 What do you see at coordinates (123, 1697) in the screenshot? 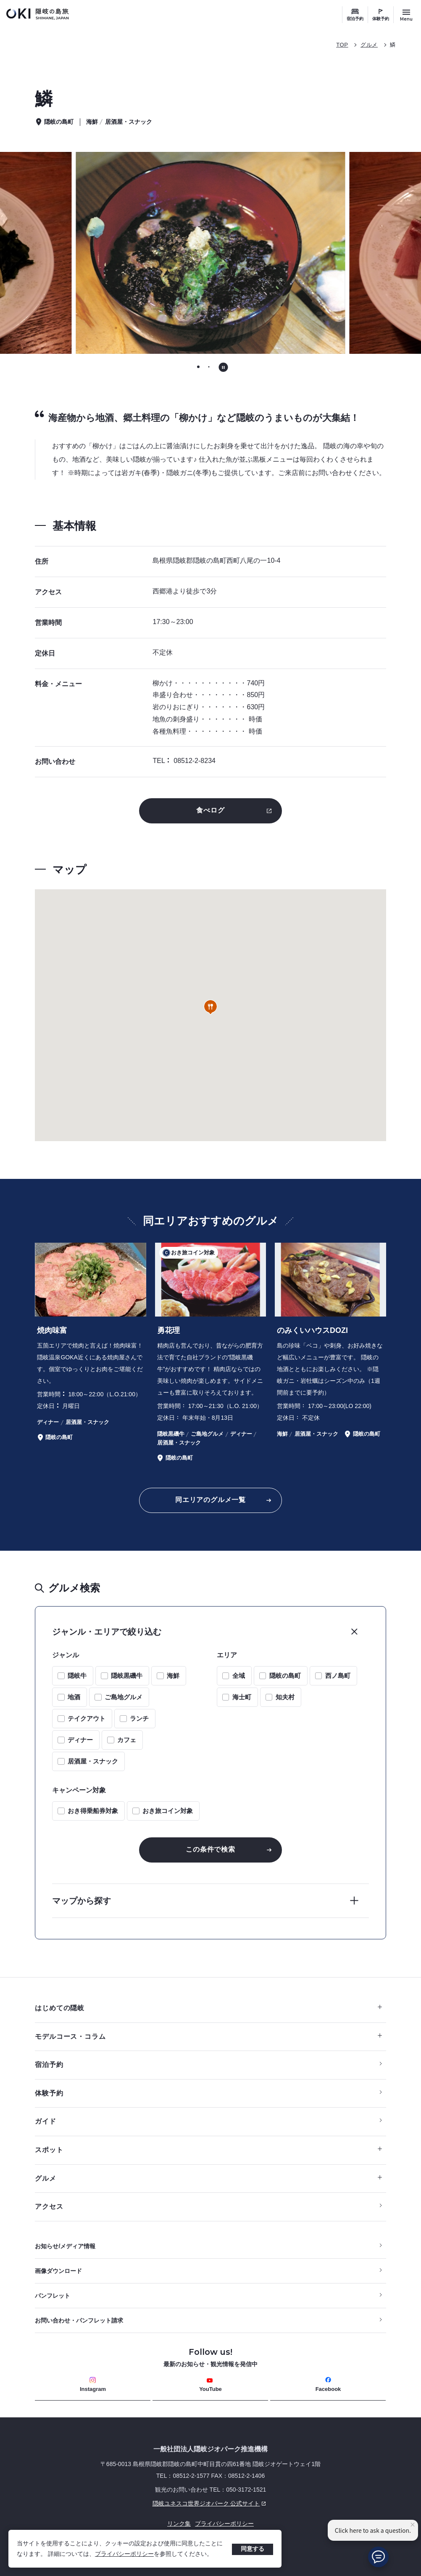
I see `ご島地グルメ` at bounding box center [123, 1697].